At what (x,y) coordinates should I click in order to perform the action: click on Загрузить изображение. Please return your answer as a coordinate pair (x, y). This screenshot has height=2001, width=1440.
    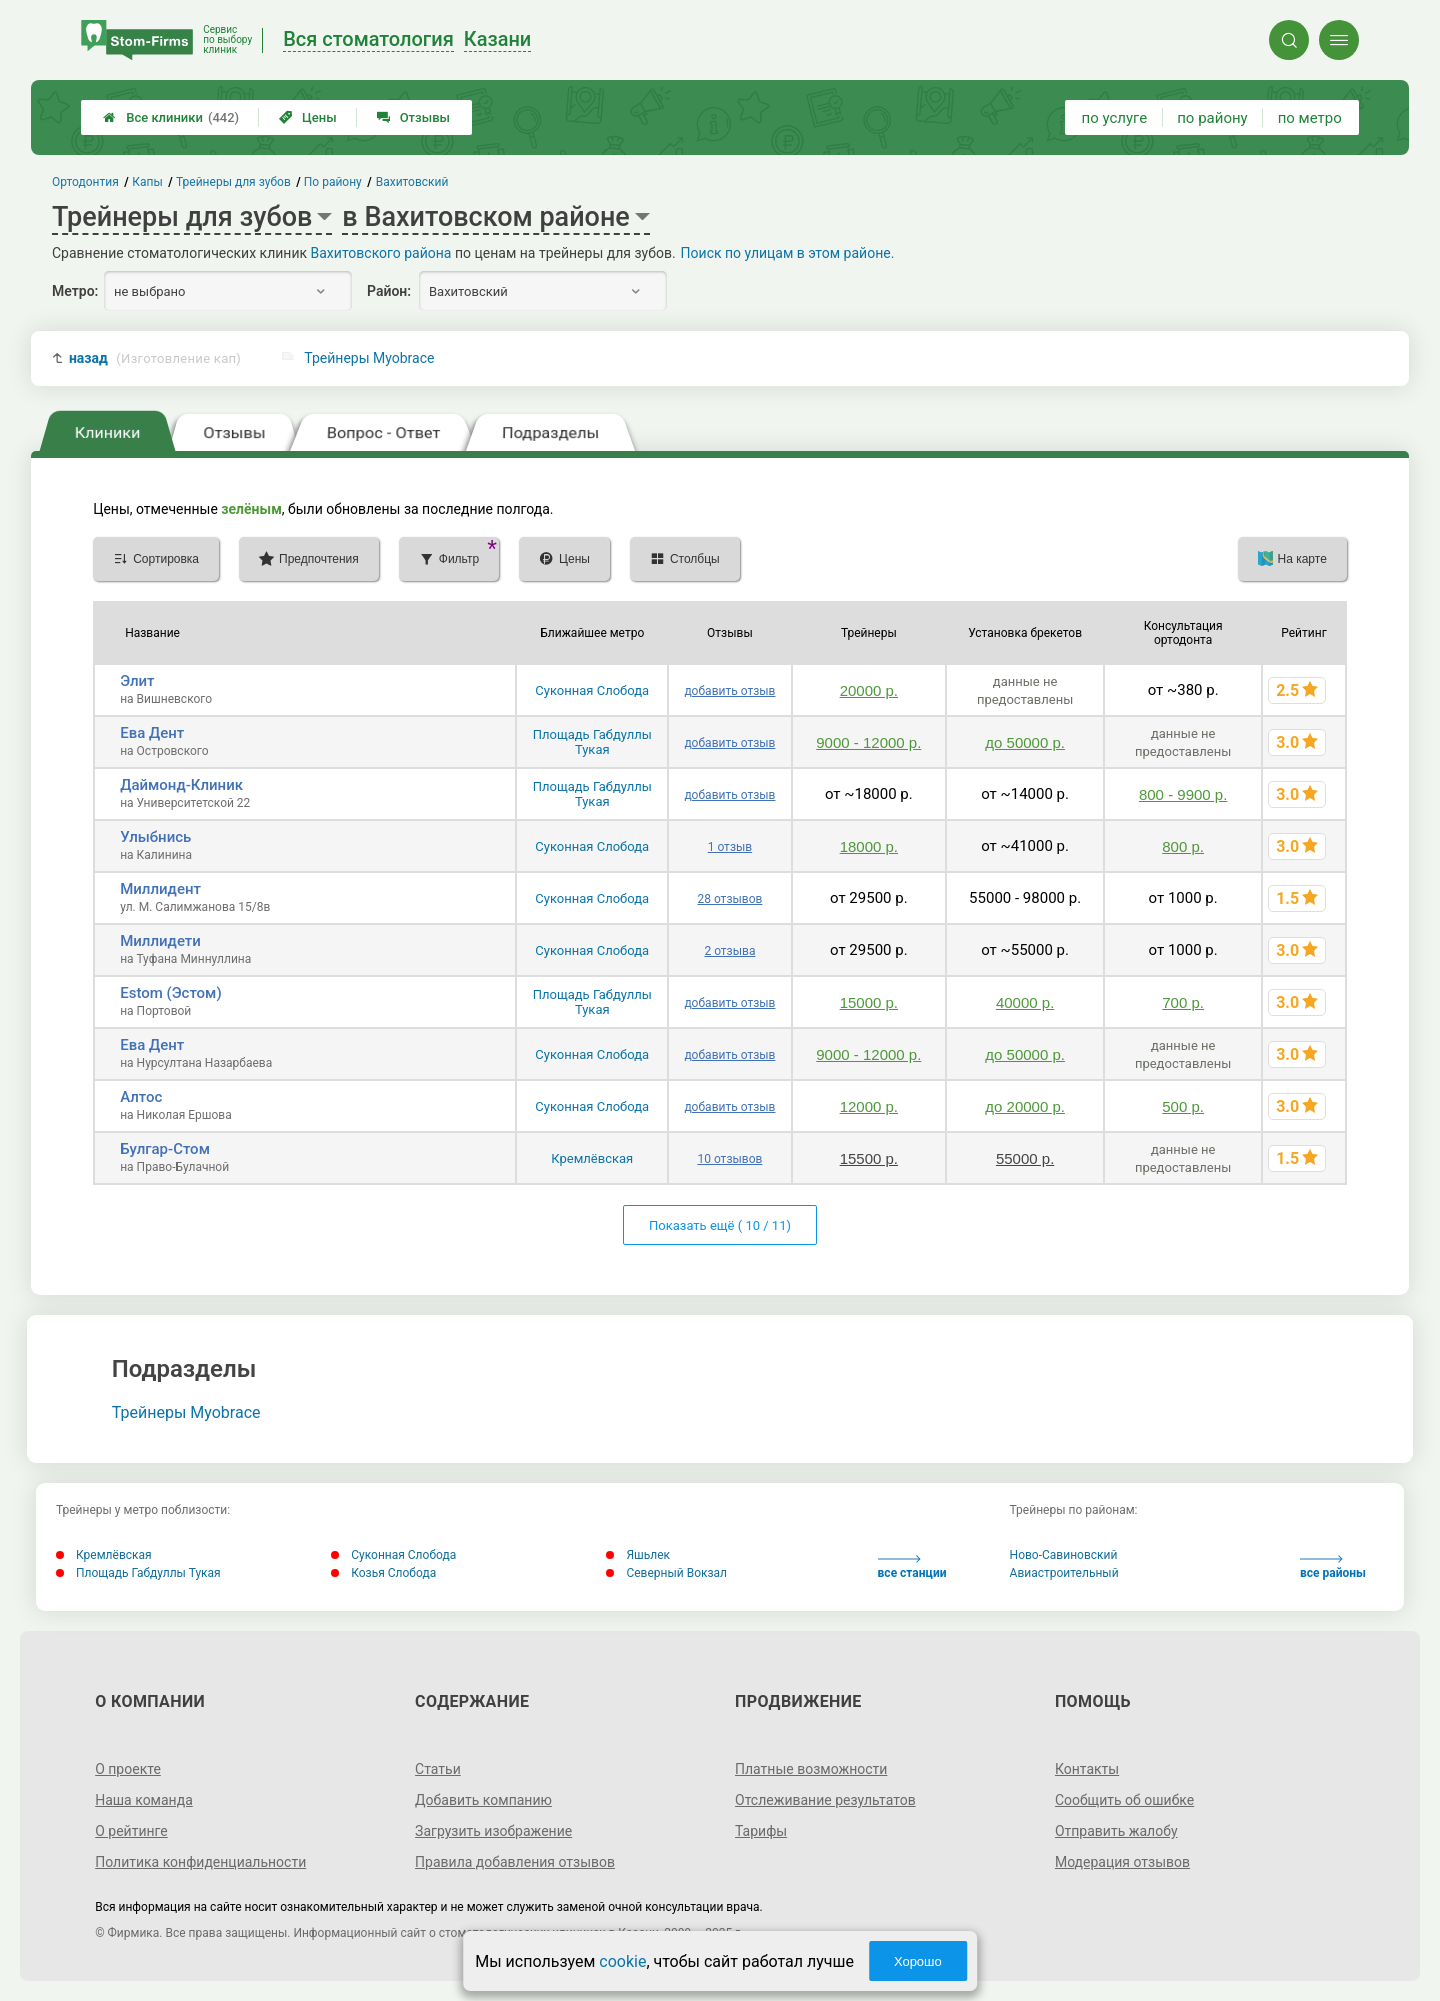
    Looking at the image, I should click on (493, 1831).